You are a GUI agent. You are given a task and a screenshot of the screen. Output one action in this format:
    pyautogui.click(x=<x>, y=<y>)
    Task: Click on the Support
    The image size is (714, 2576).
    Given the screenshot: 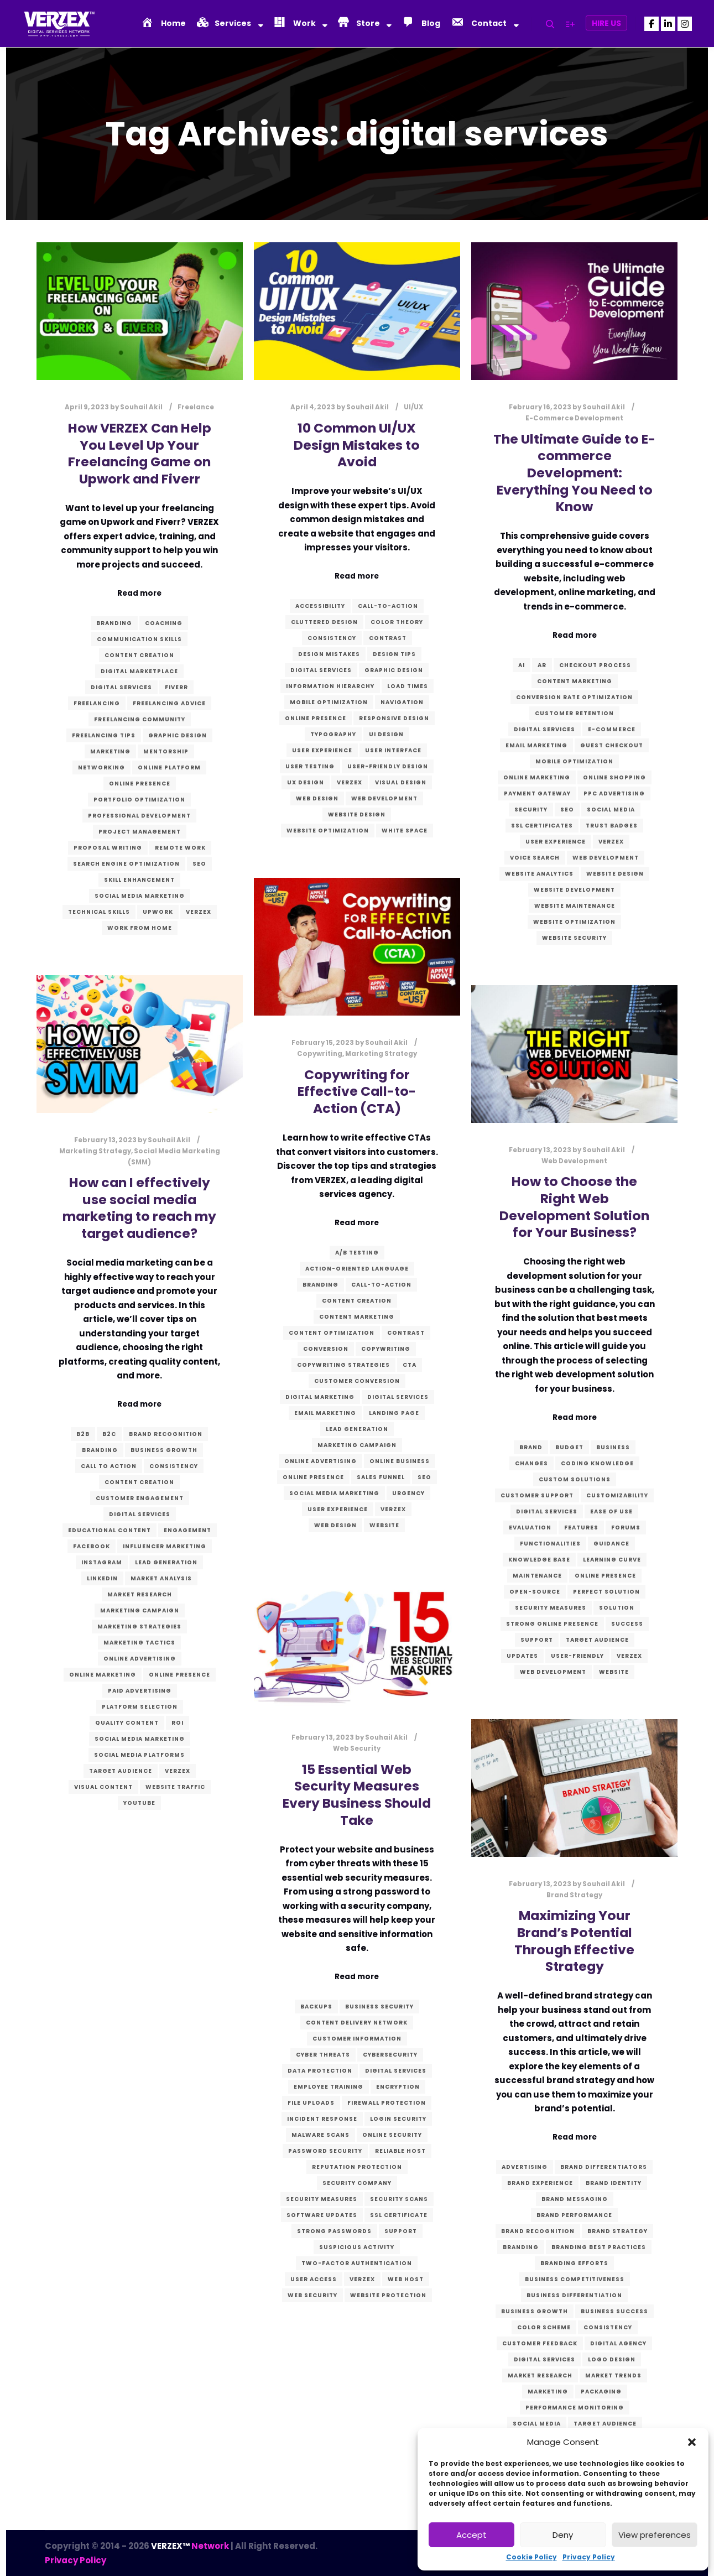 What is the action you would take?
    pyautogui.click(x=536, y=1640)
    